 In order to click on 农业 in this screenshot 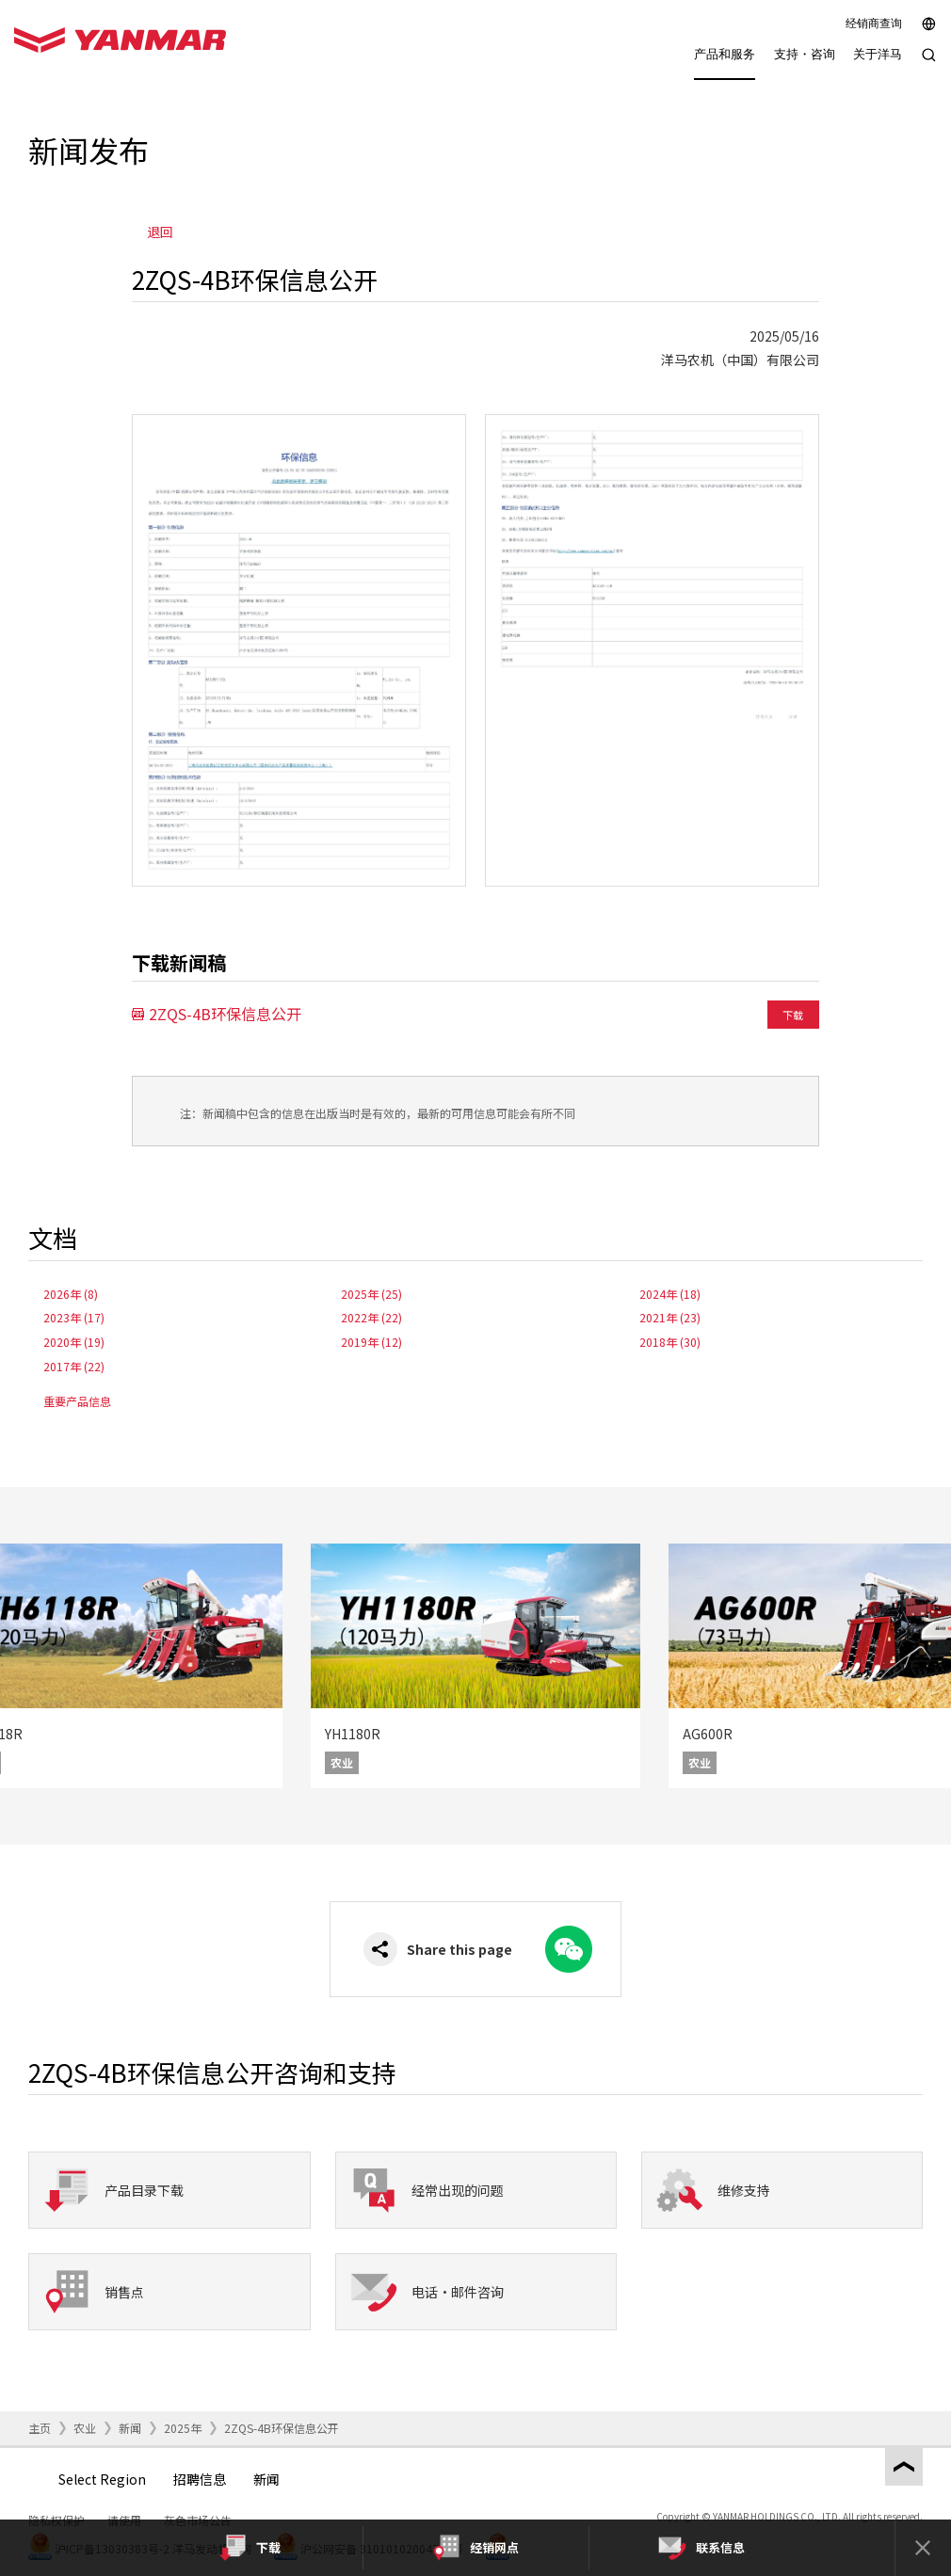, I will do `click(84, 2428)`.